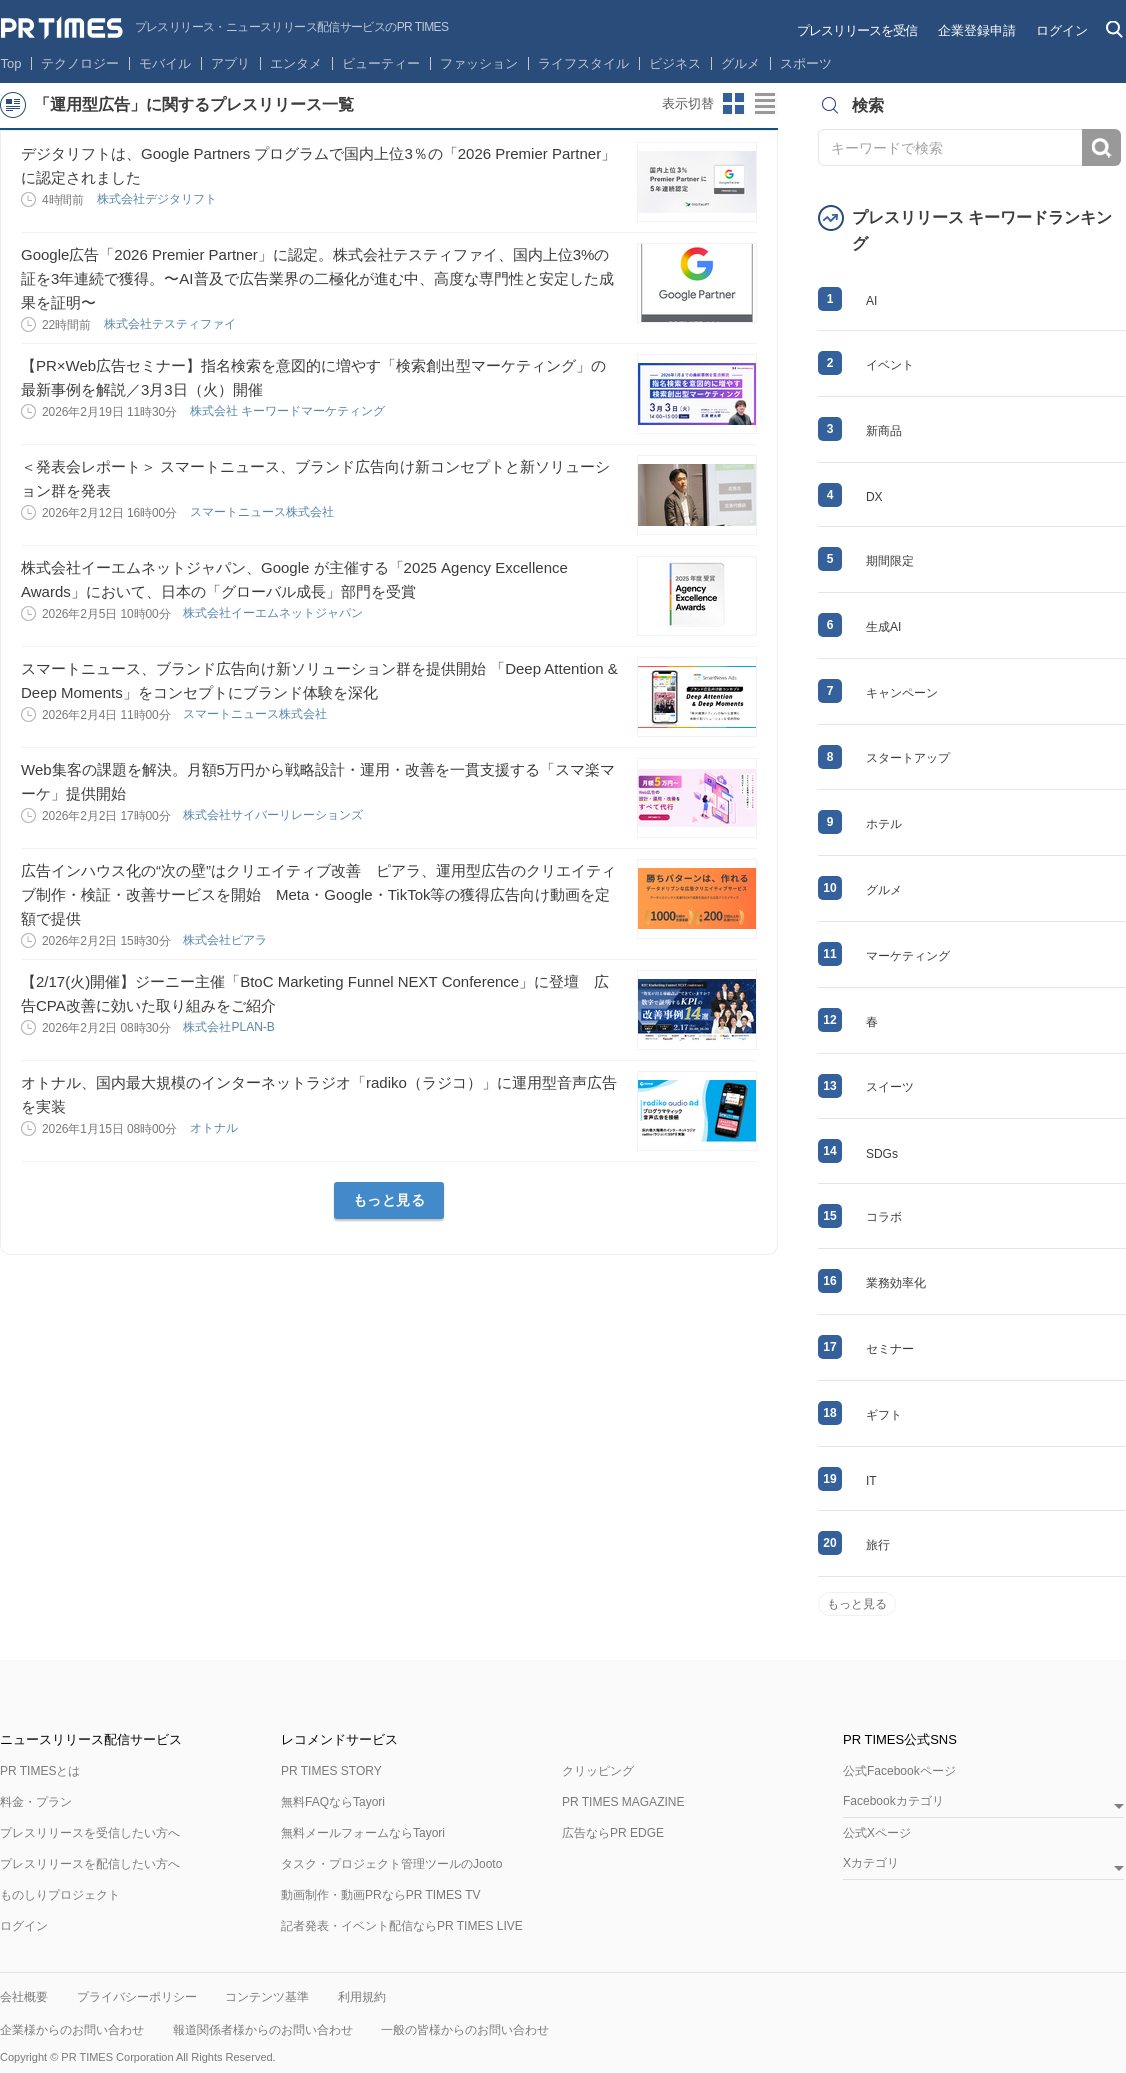 The image size is (1126, 2073). I want to click on 無料メールフォームならTayori, so click(363, 1833).